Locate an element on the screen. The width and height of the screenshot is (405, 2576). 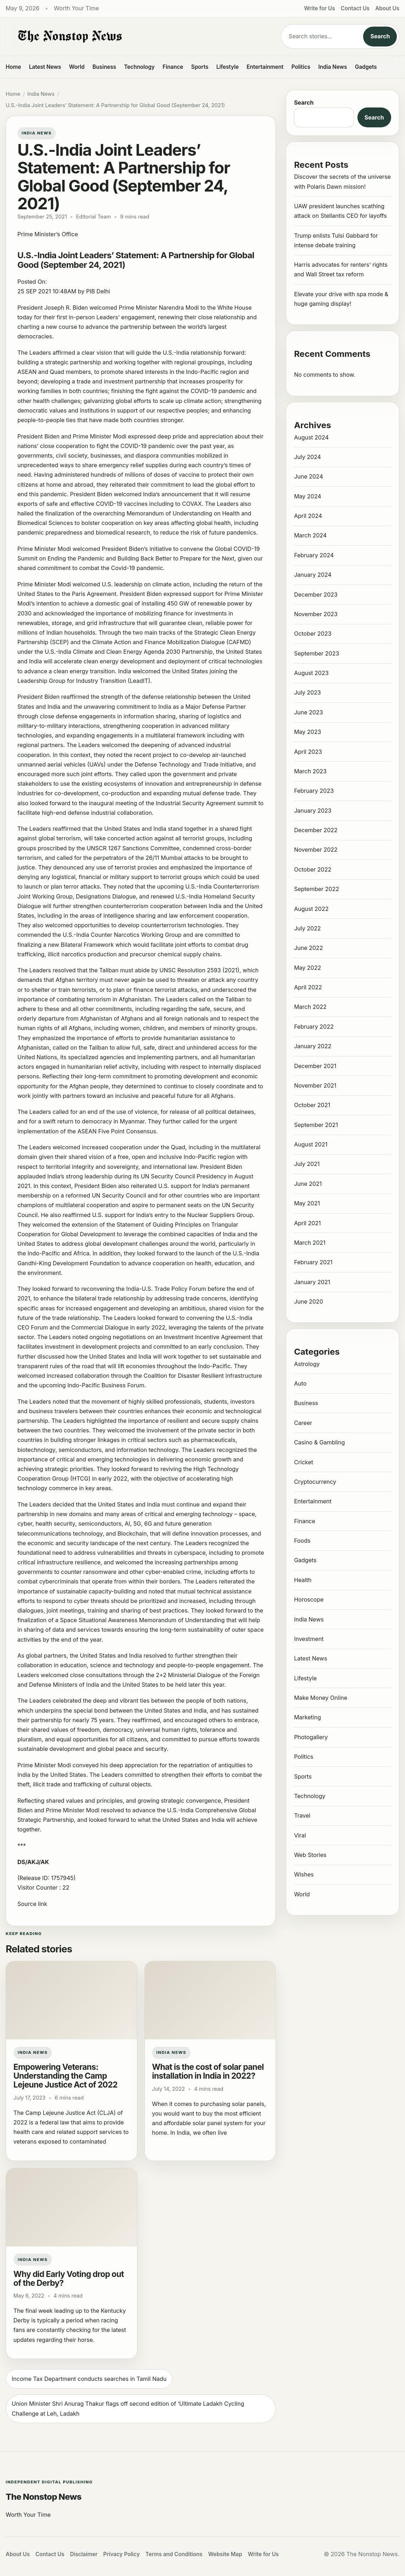
Politics is located at coordinates (300, 66).